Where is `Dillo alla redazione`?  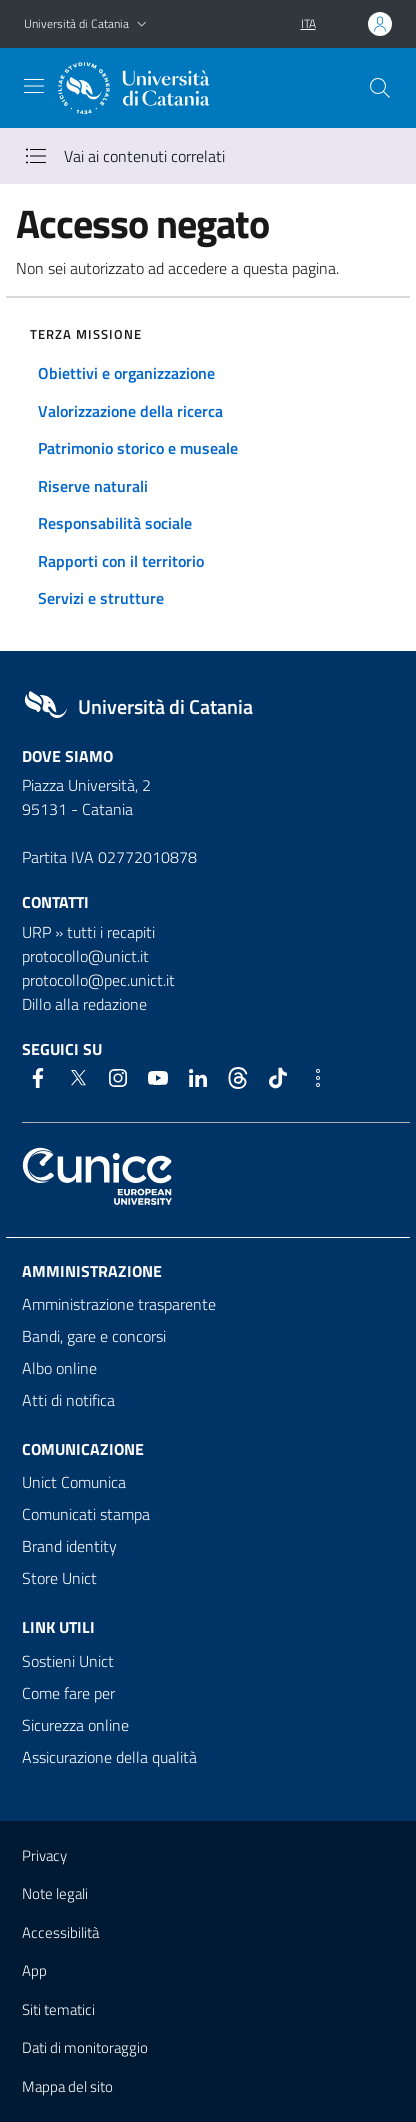 Dillo alla redazione is located at coordinates (84, 1004).